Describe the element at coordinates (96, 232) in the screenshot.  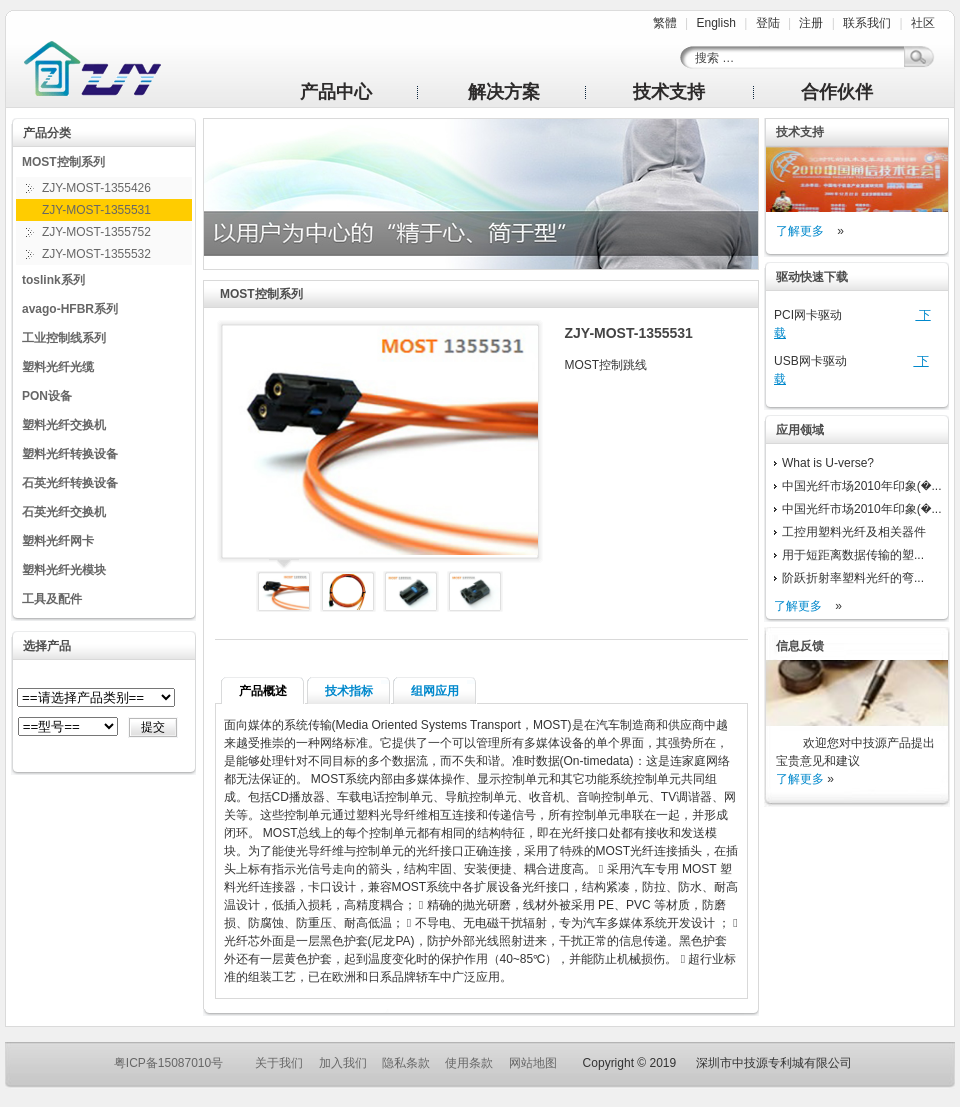
I see `ZJY-MOST-1355752` at that location.